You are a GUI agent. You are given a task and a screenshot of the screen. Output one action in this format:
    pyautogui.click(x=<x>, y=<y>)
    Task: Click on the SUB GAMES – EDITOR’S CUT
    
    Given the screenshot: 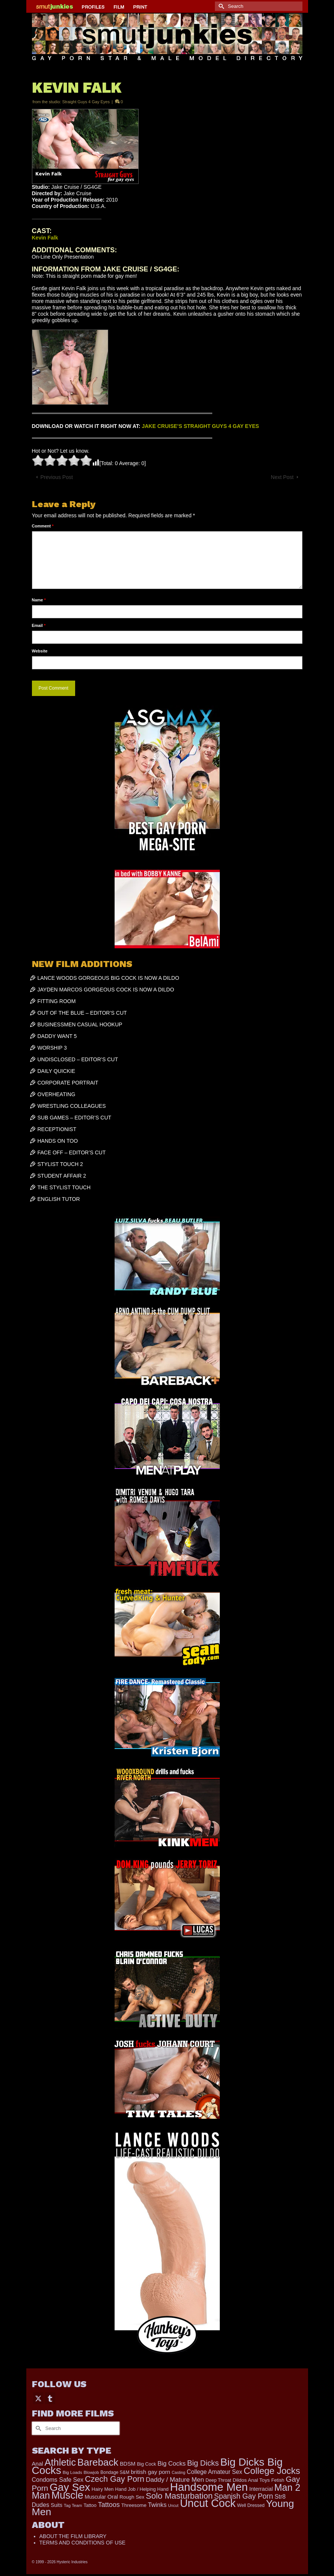 What is the action you would take?
    pyautogui.click(x=75, y=1118)
    